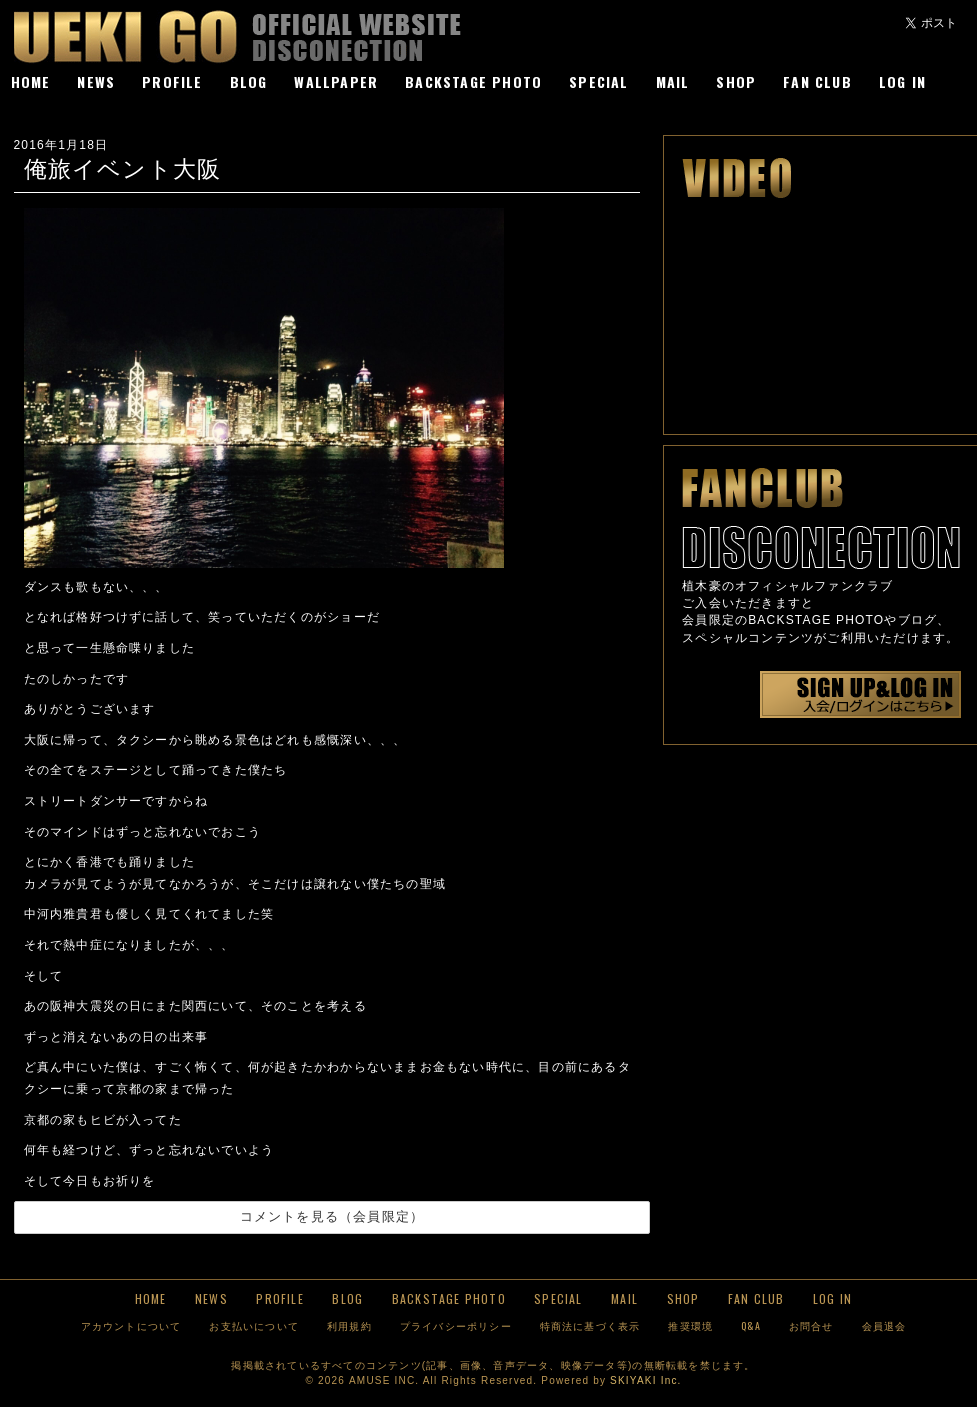 The width and height of the screenshot is (977, 1407). What do you see at coordinates (736, 81) in the screenshot?
I see `SHOP` at bounding box center [736, 81].